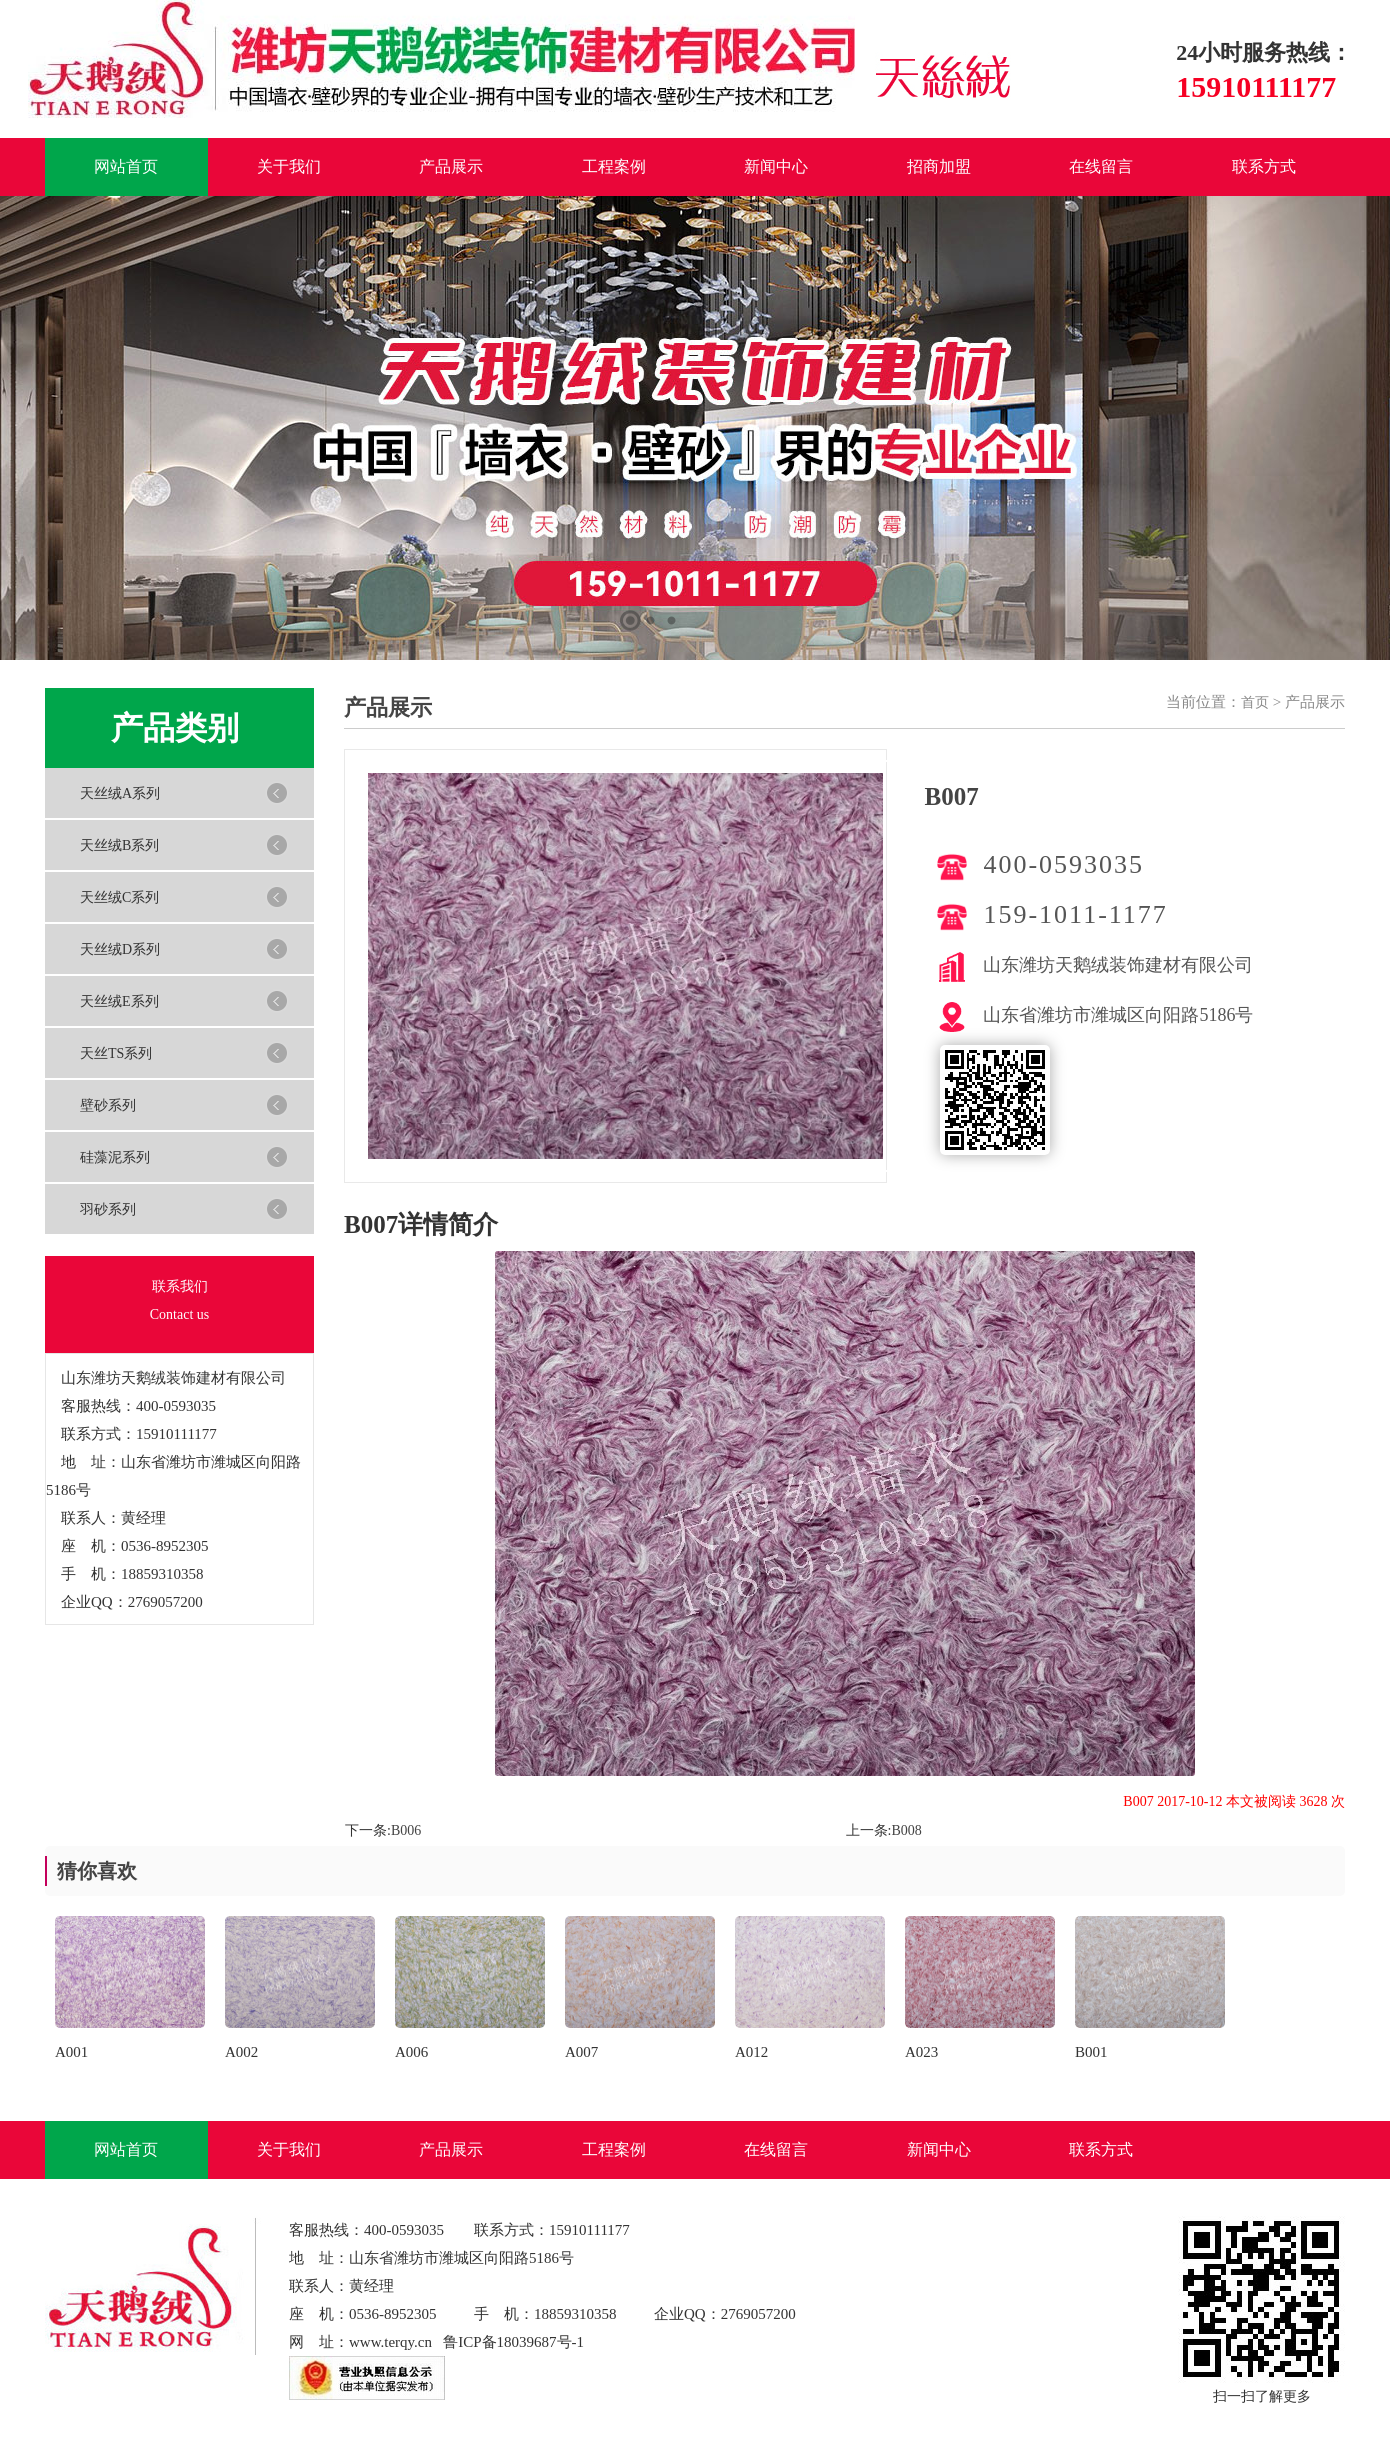 The width and height of the screenshot is (1390, 2456). I want to click on 网站首页, so click(126, 166).